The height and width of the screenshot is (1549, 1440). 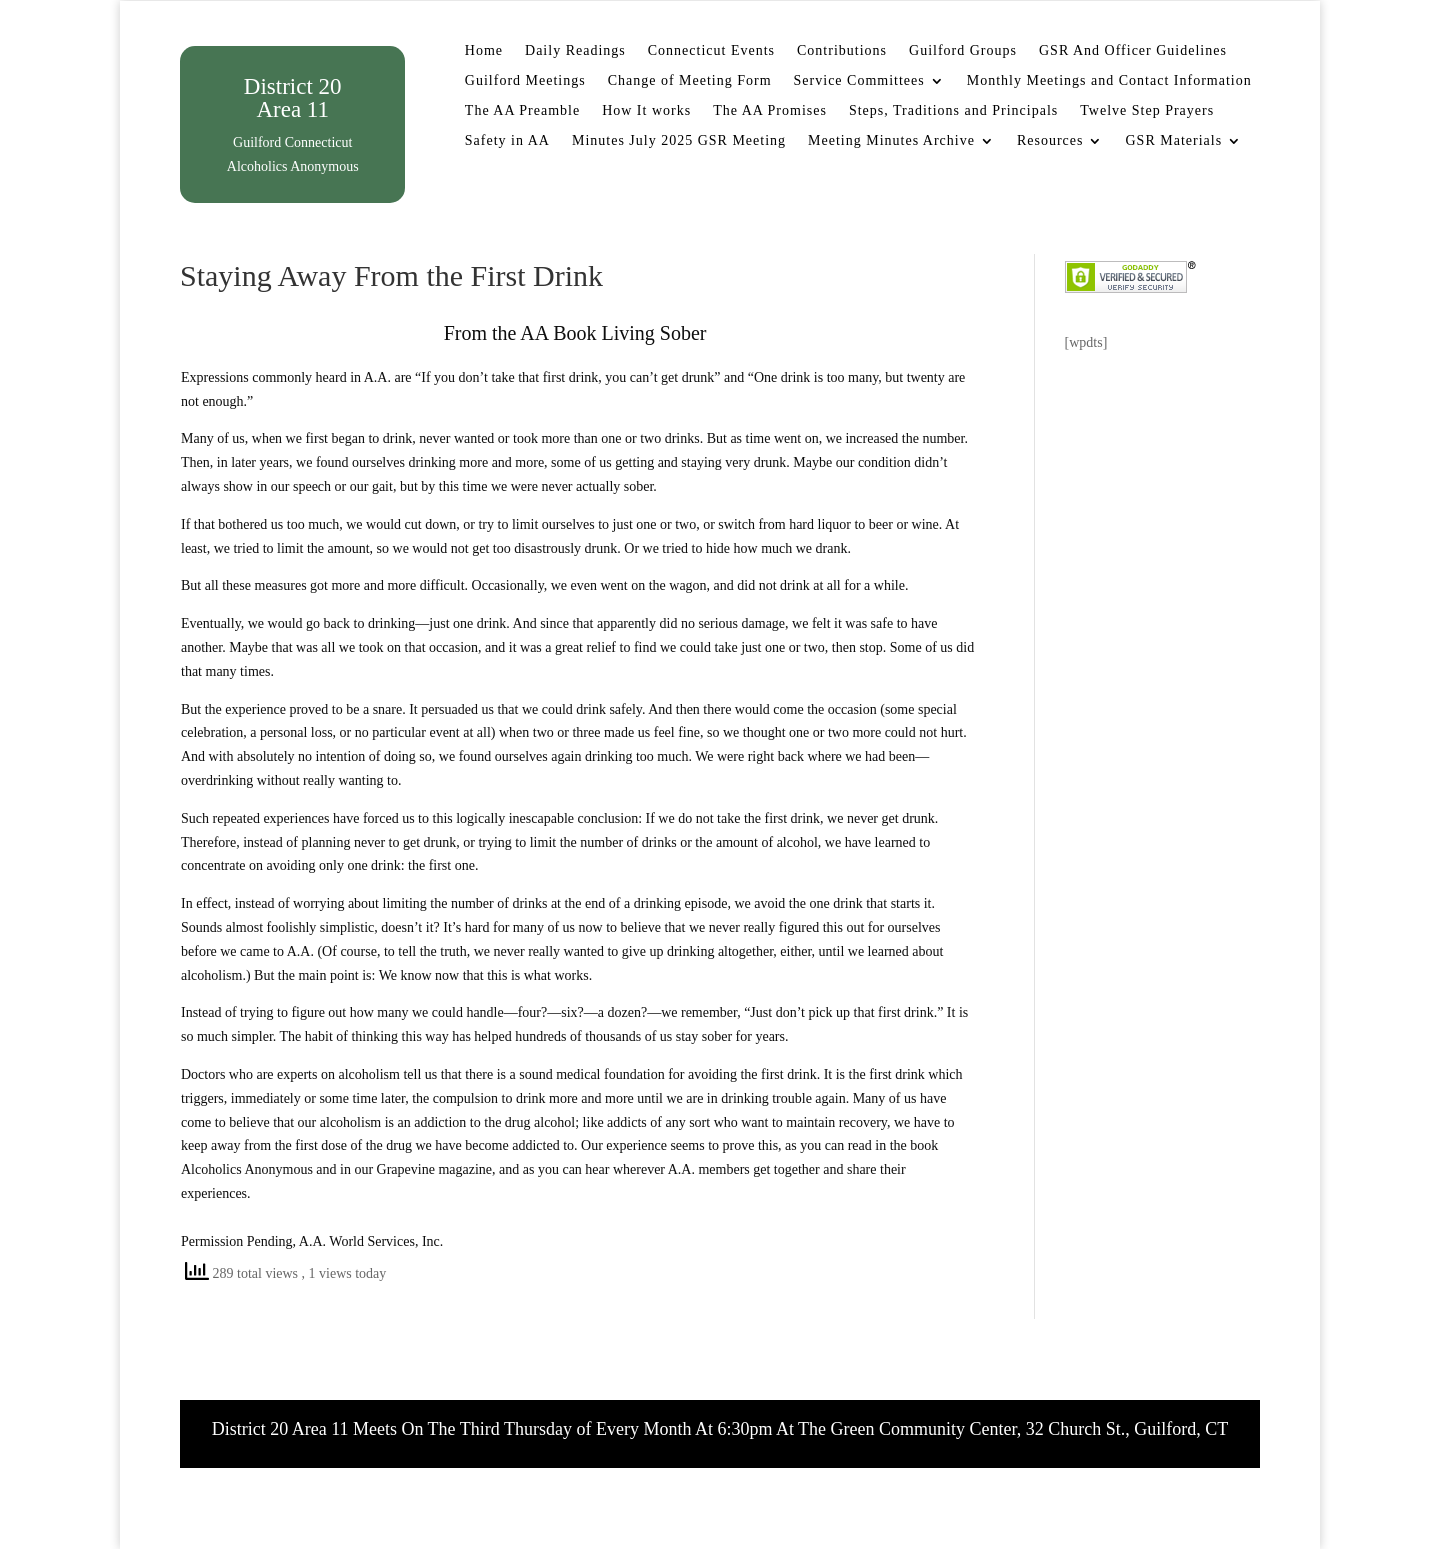 I want to click on Monthly Meetings and Contact Information, so click(x=1109, y=81).